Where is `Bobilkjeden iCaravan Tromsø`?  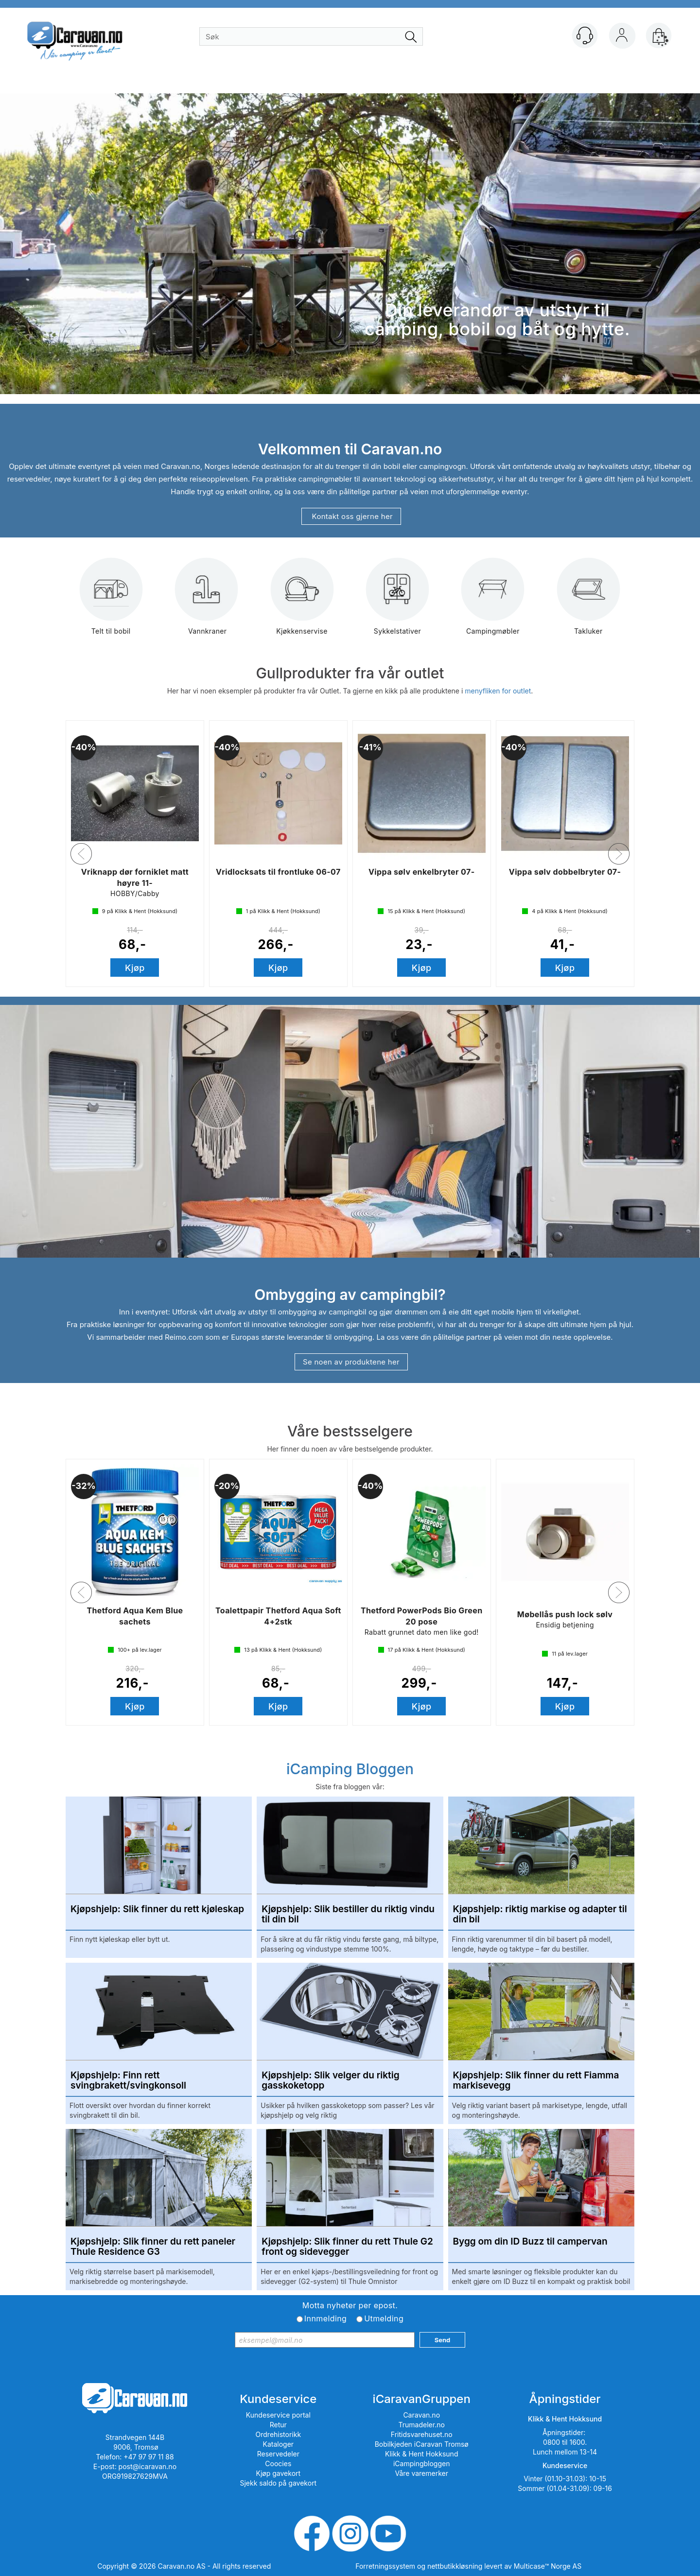
Bobilkjeden iCaravan Tromsø is located at coordinates (422, 2444).